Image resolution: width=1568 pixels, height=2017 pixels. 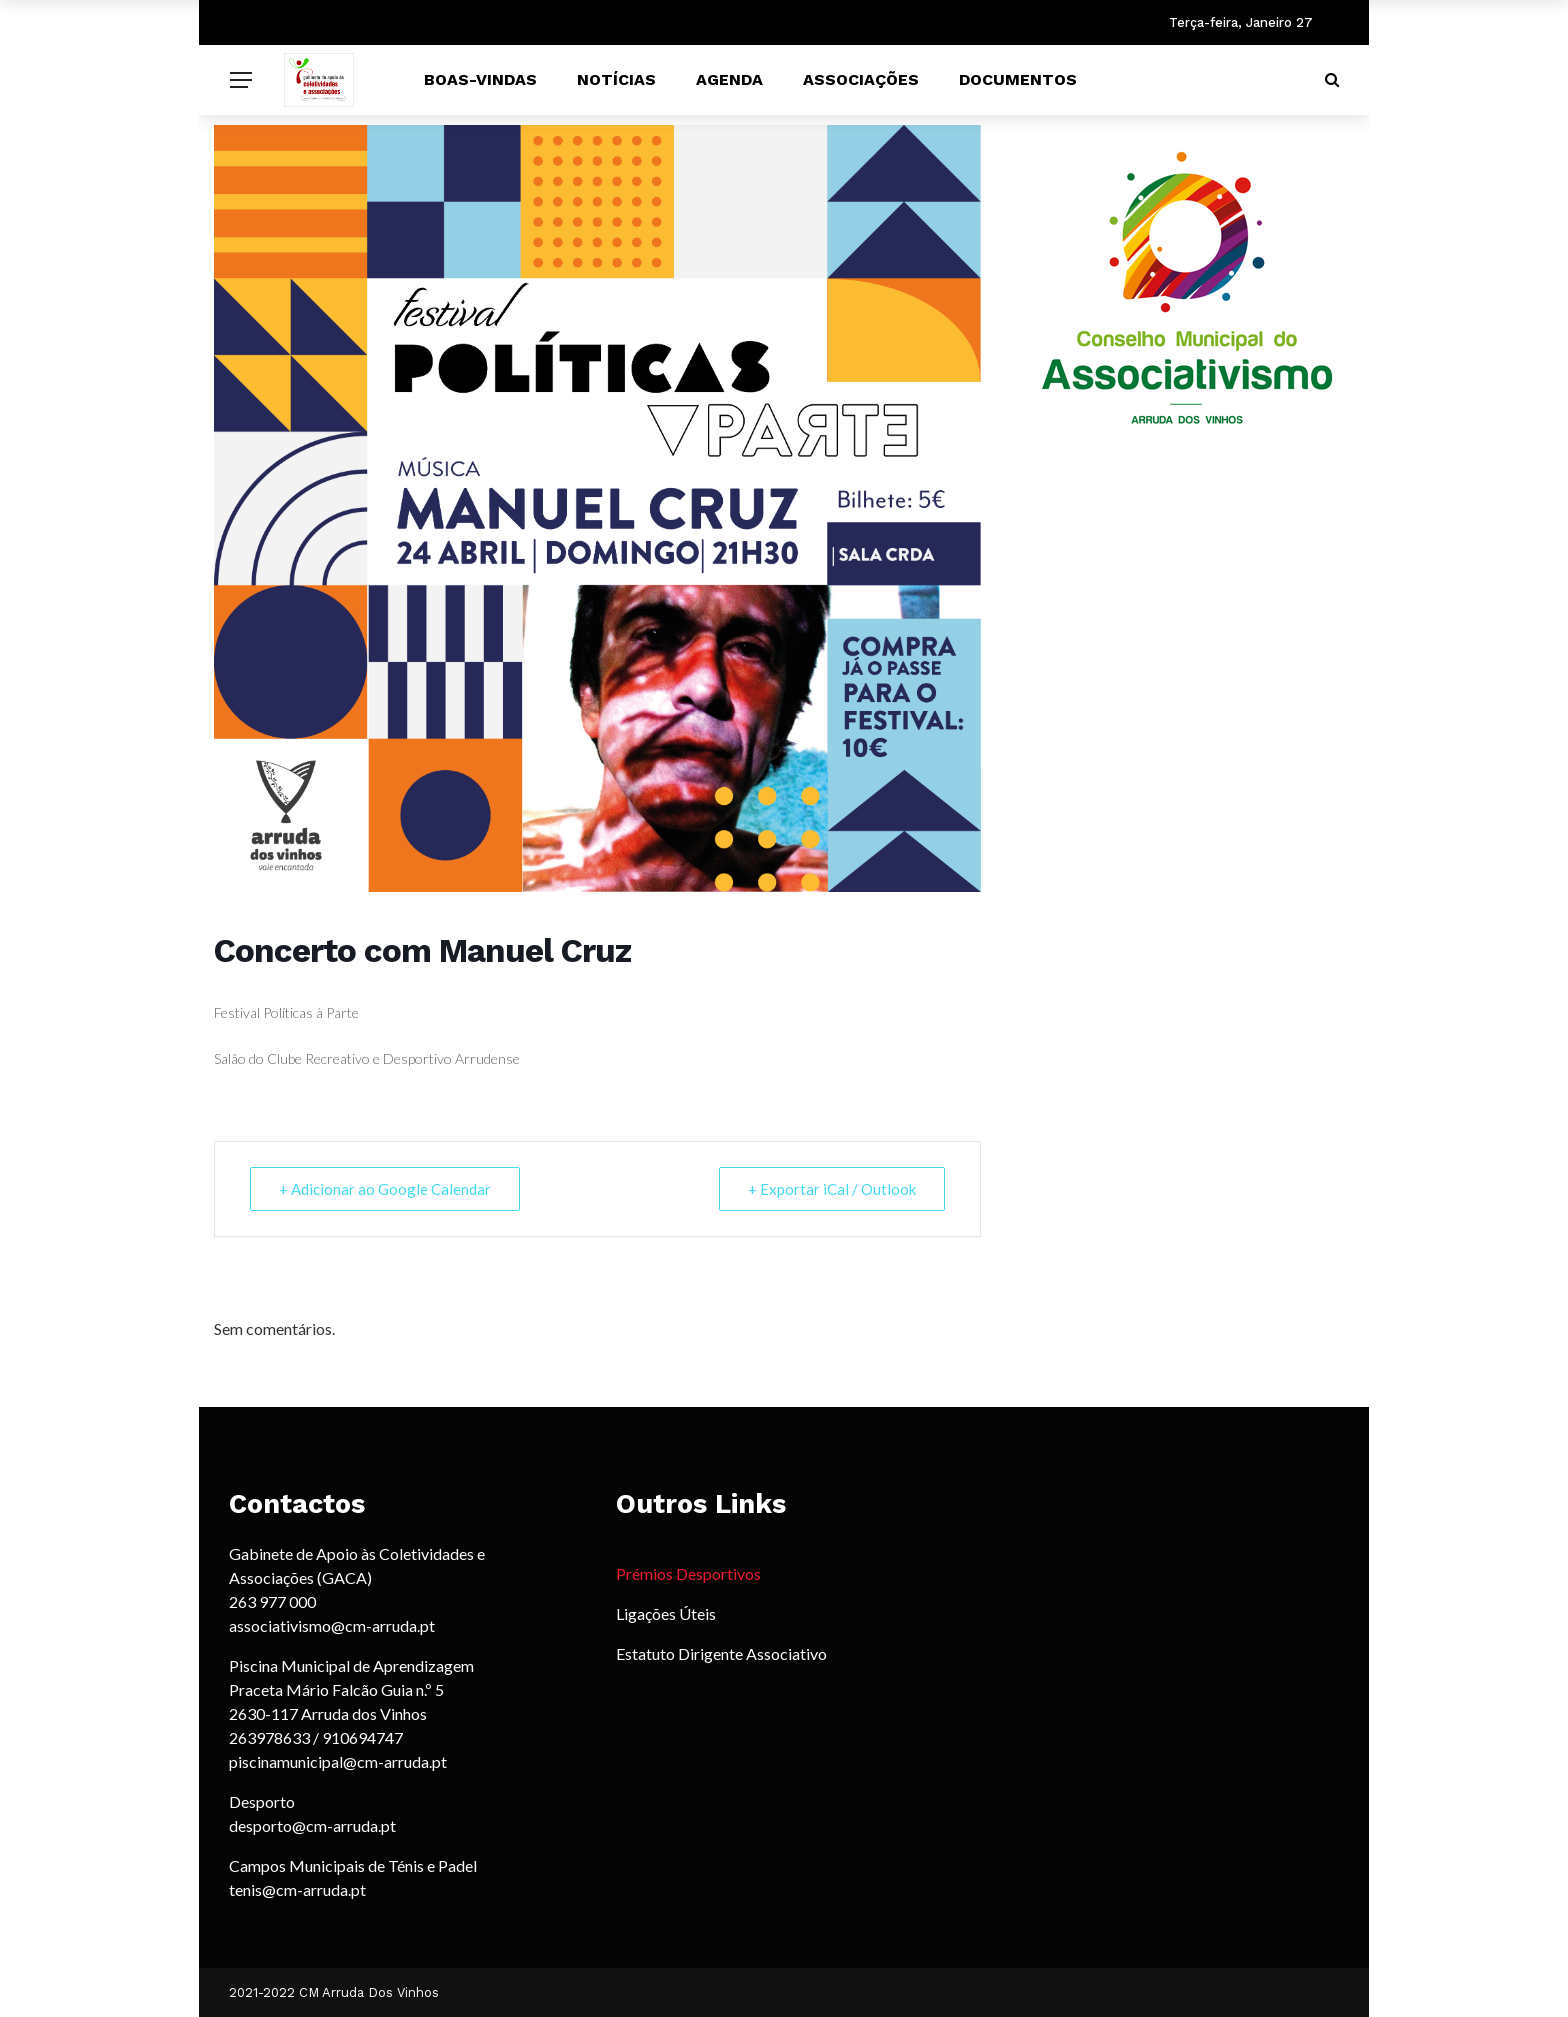 I want to click on Ligações Úteis, so click(x=666, y=1613).